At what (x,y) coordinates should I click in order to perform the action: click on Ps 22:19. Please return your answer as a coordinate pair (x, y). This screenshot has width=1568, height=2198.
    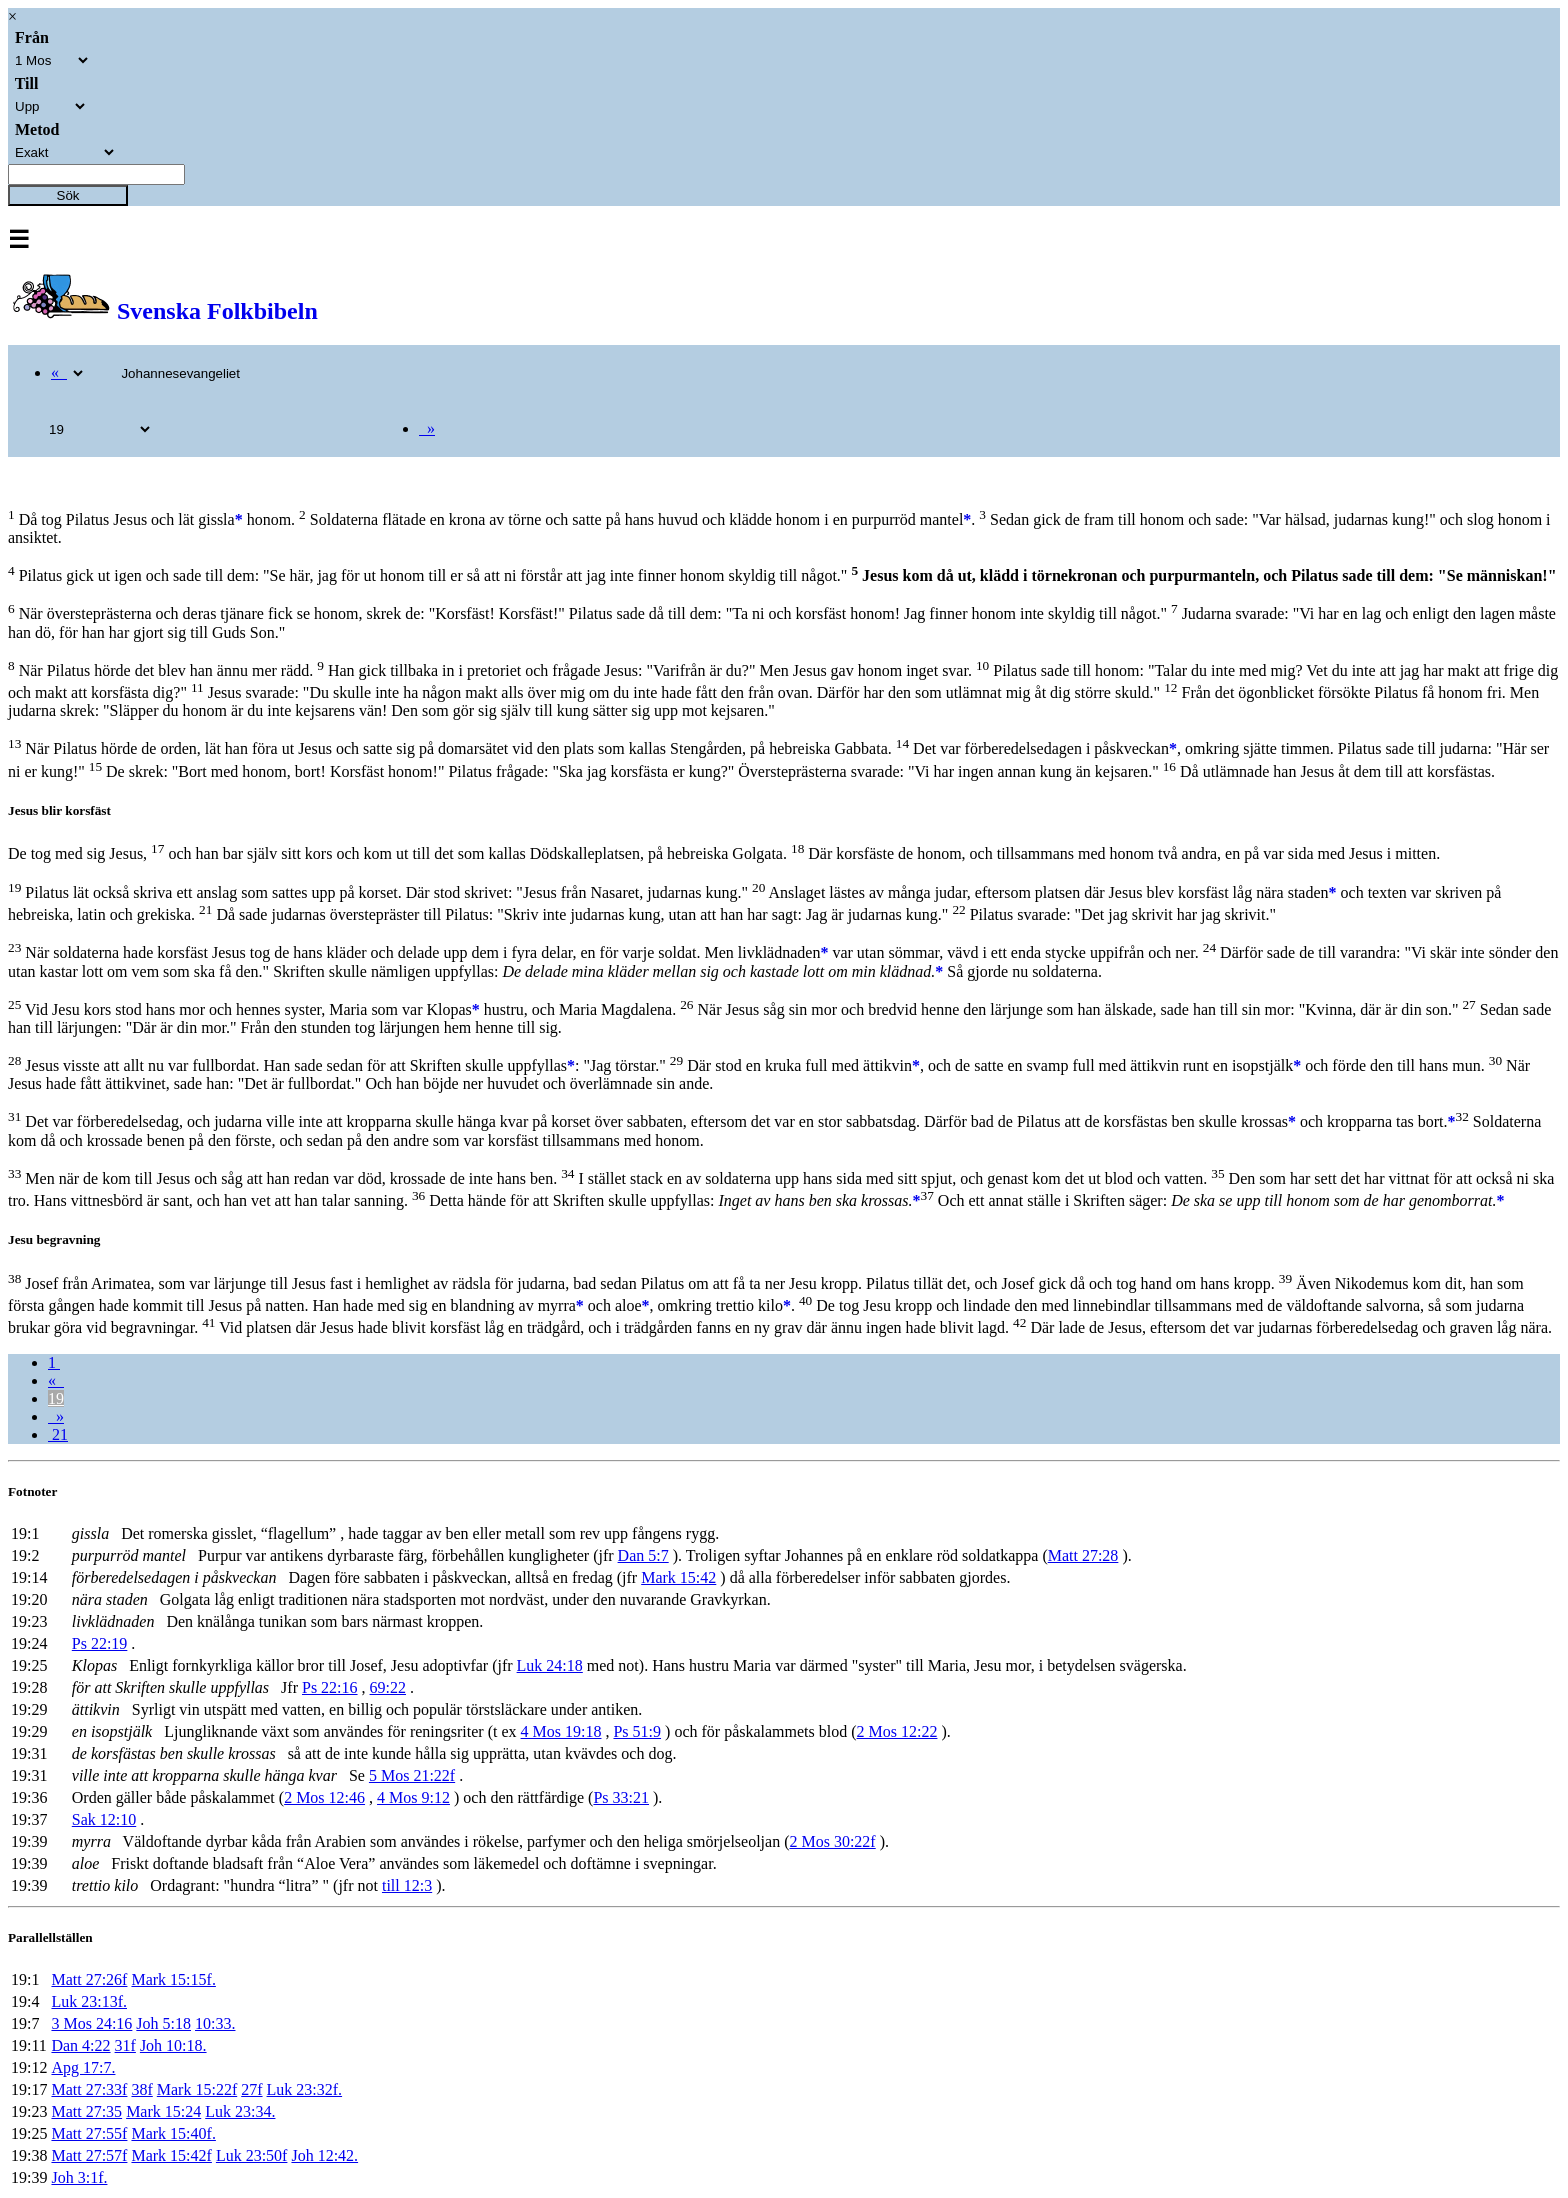
    Looking at the image, I should click on (100, 1643).